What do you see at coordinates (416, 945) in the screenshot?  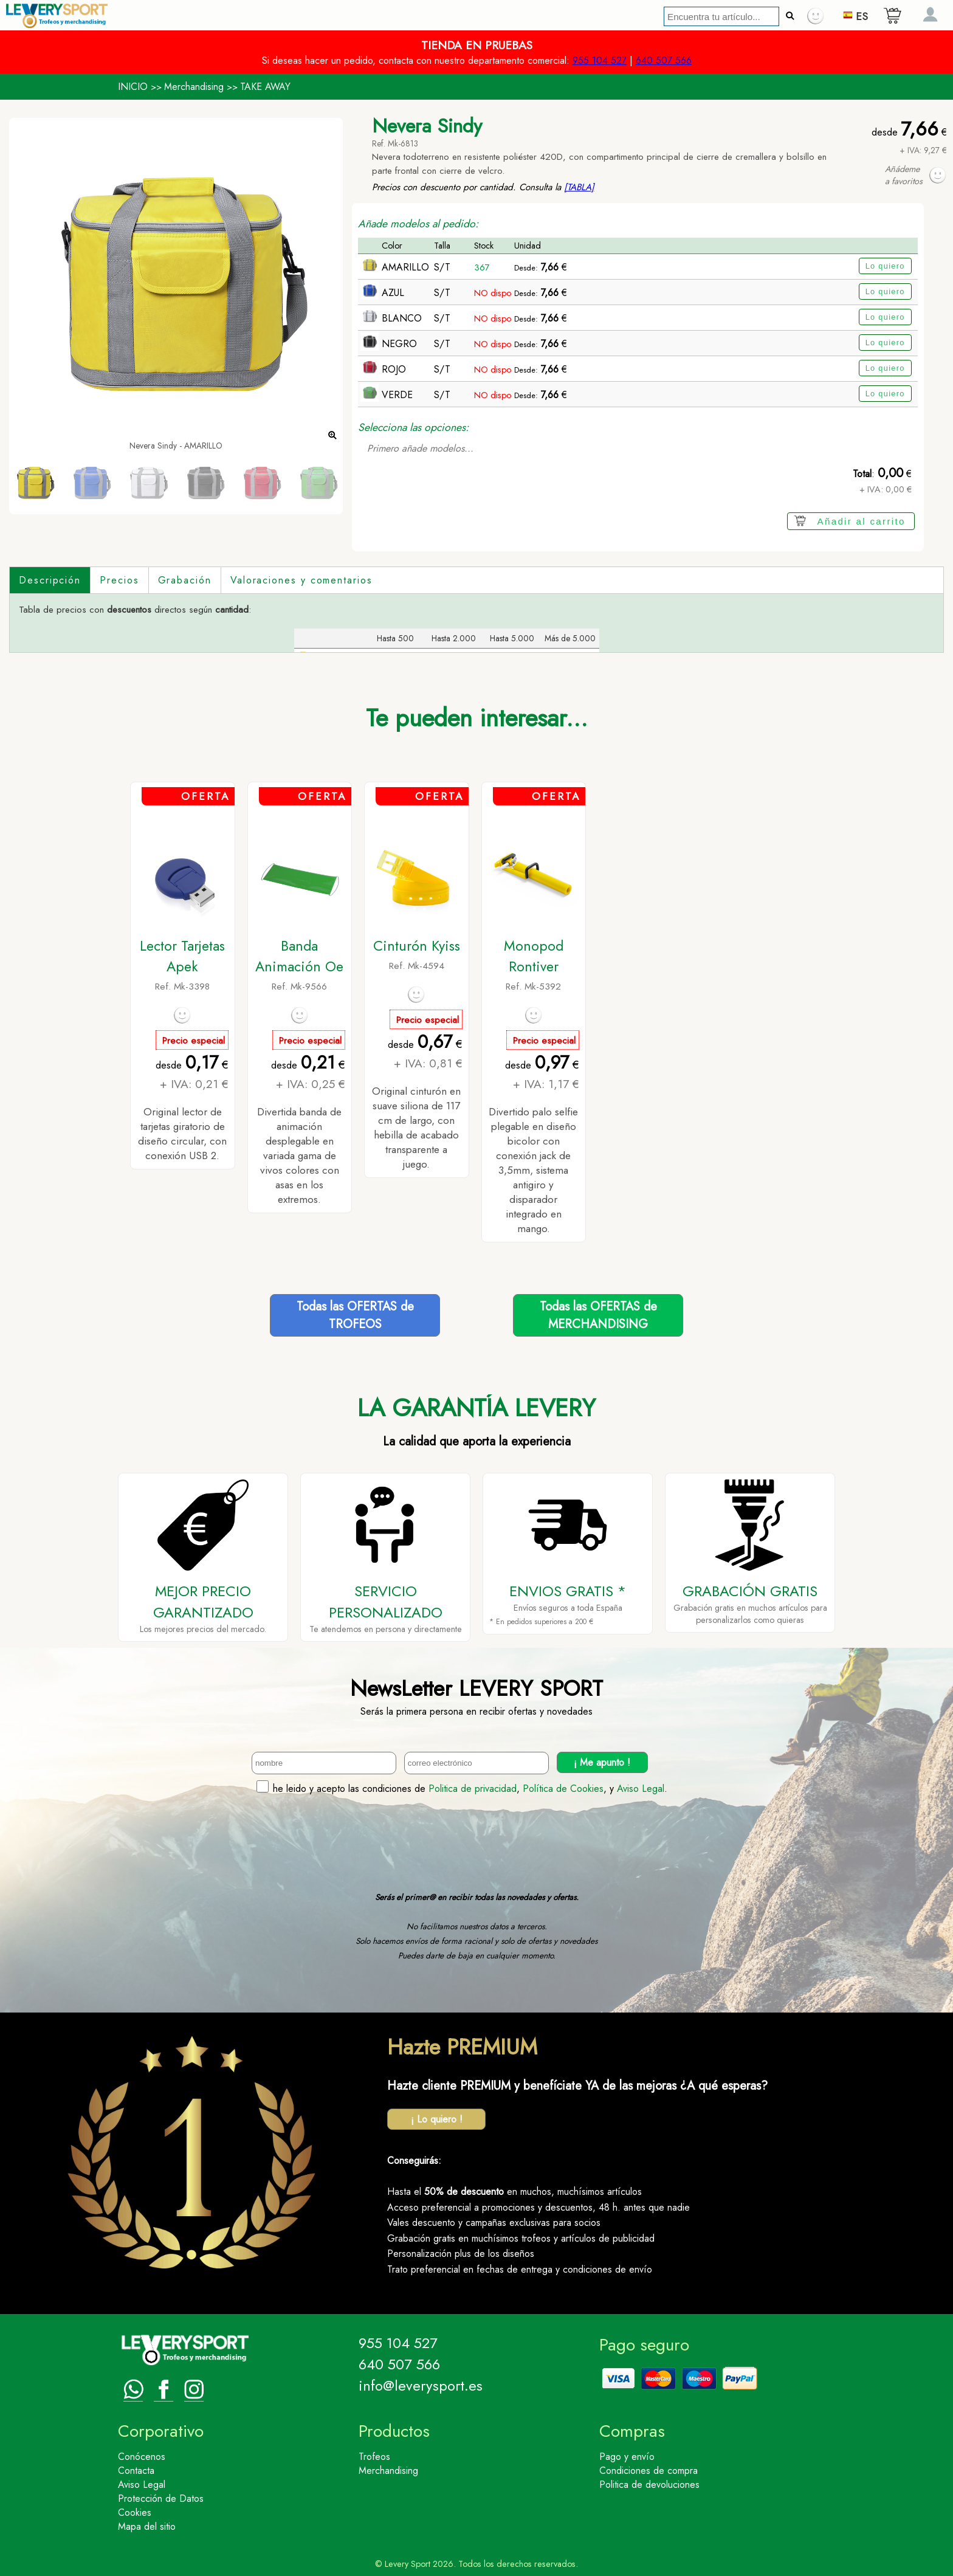 I see `Cinturón Kyiss` at bounding box center [416, 945].